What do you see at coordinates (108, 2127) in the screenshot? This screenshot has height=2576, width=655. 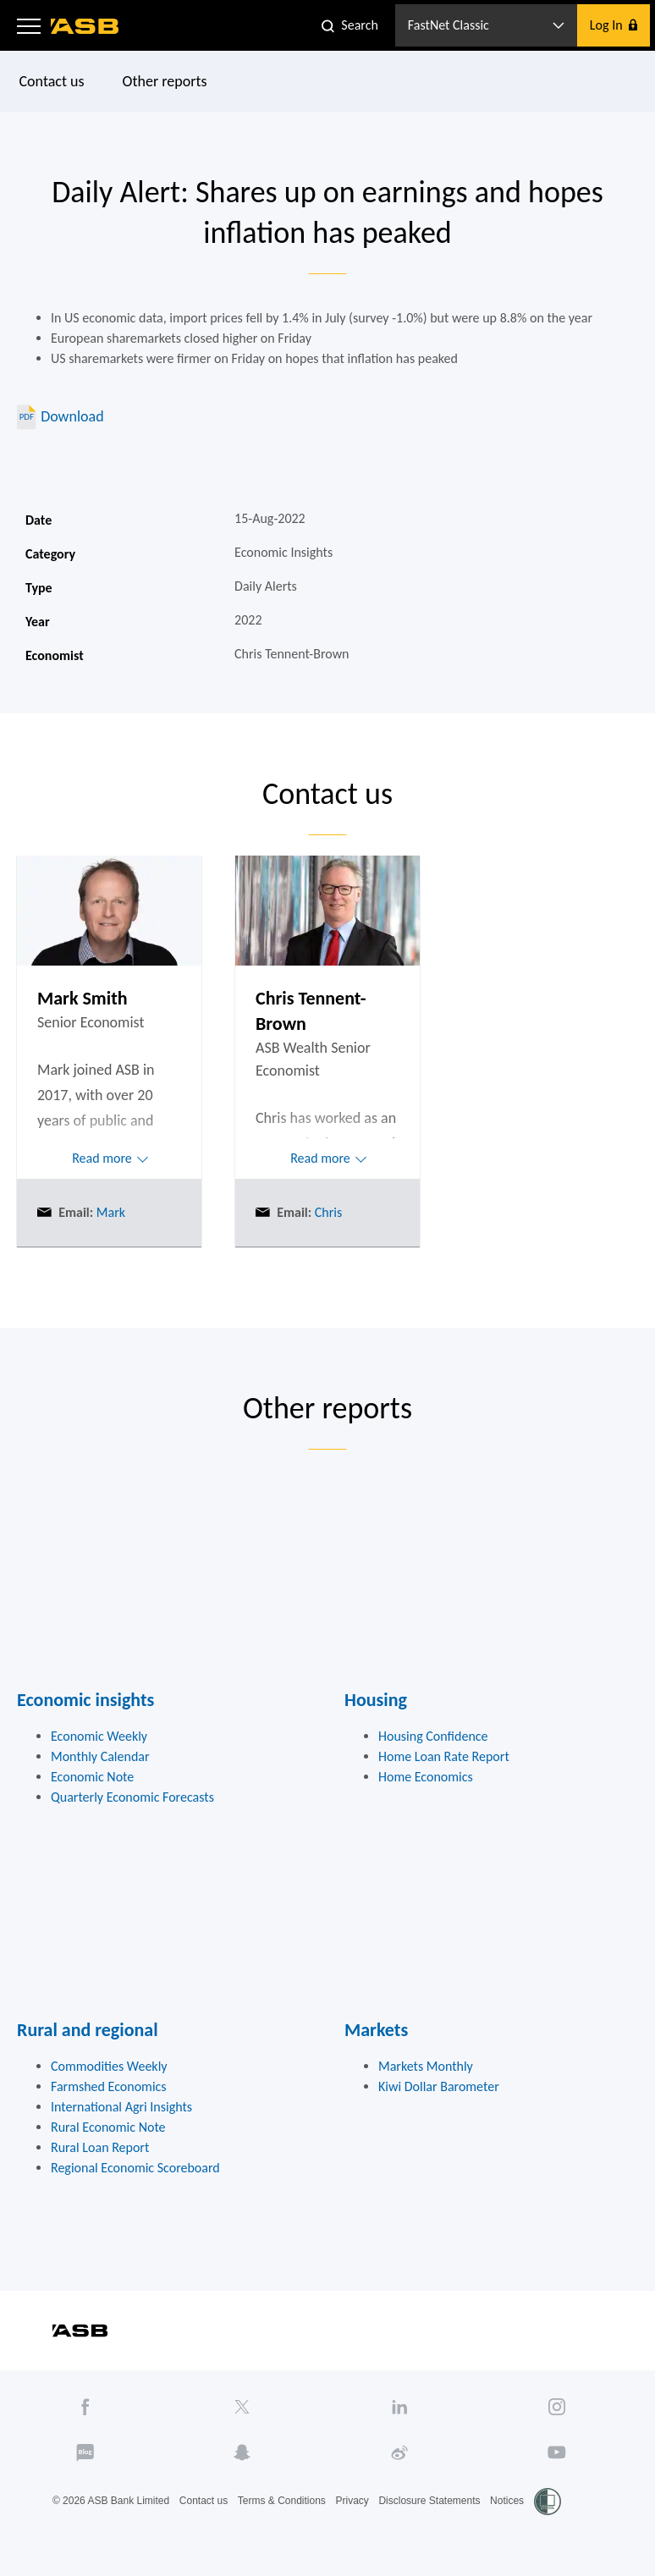 I see `Rural Economic Note` at bounding box center [108, 2127].